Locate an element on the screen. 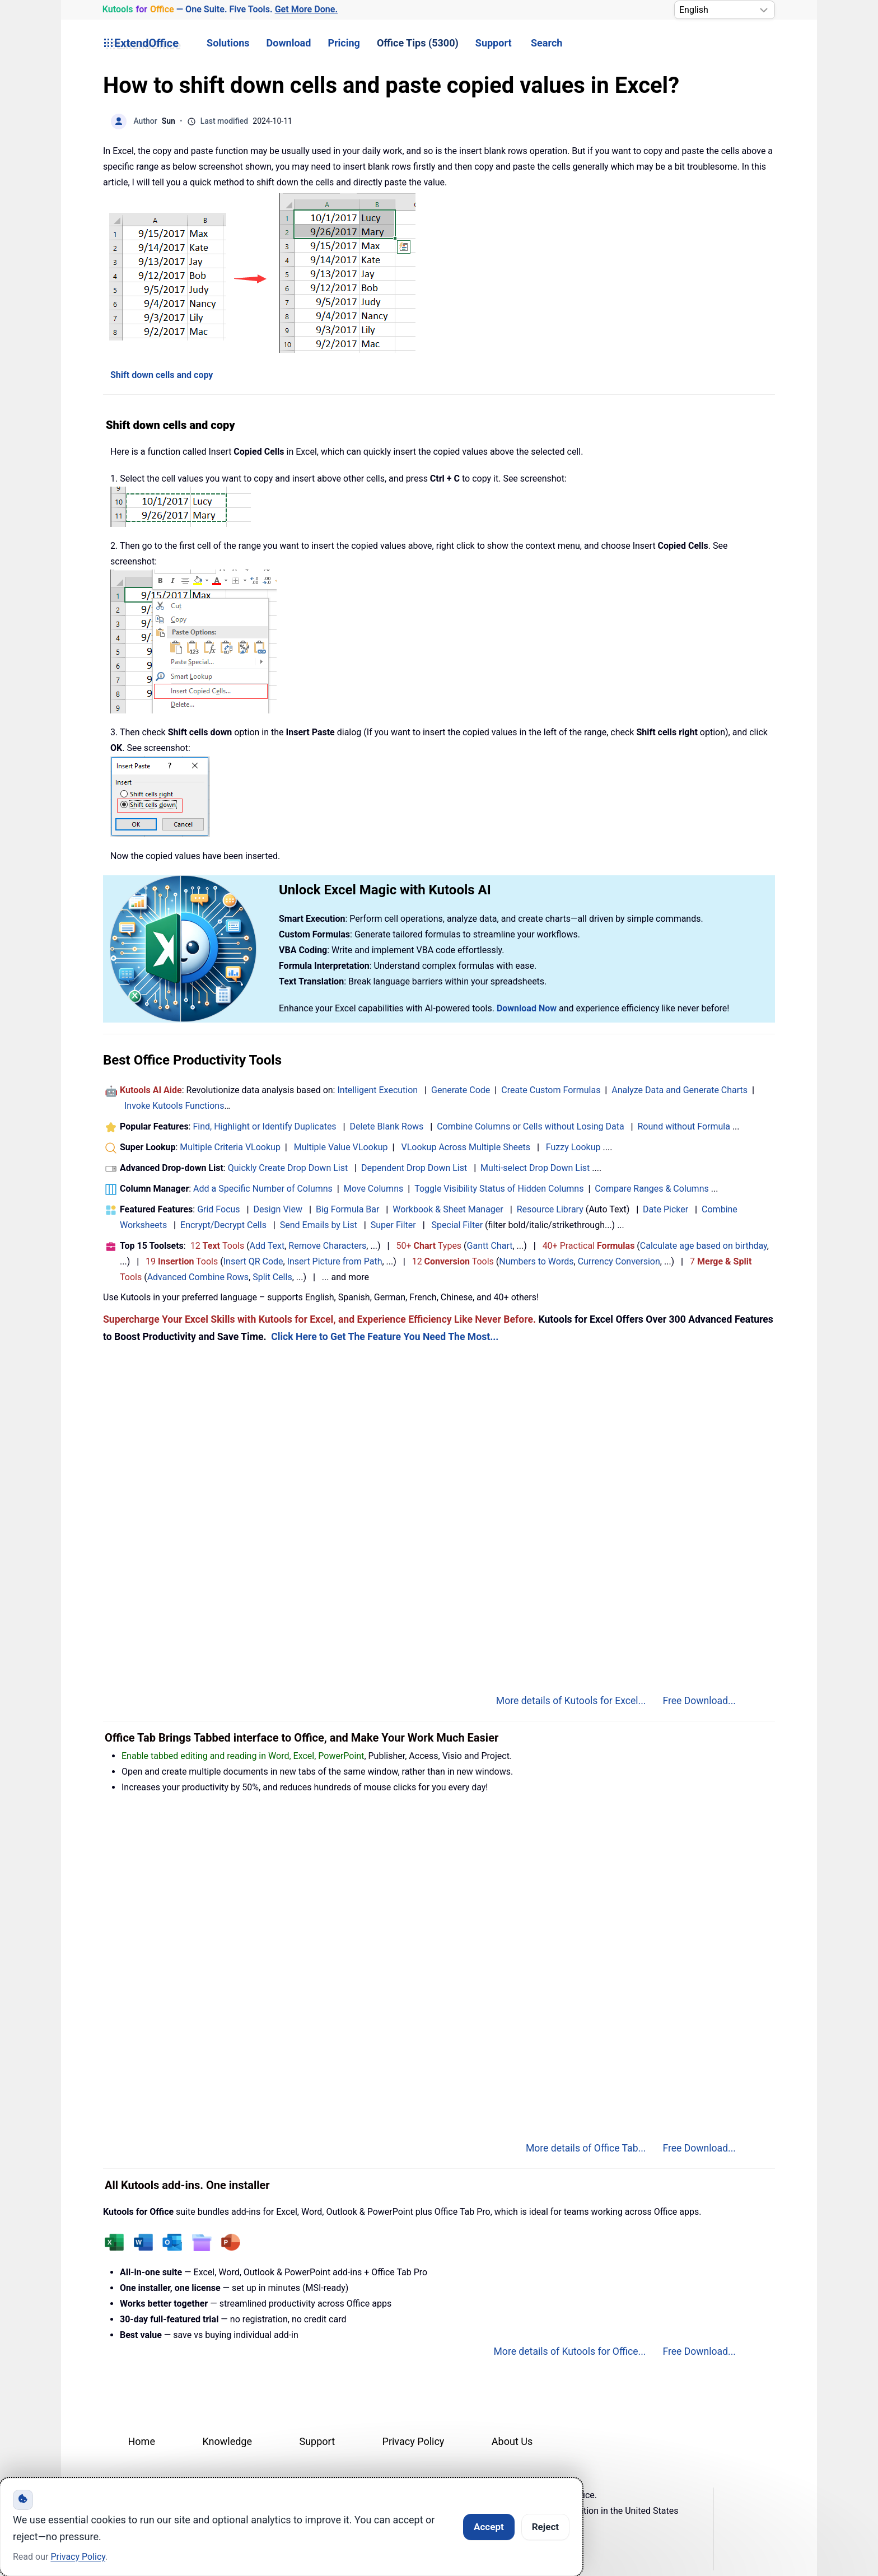 The image size is (878, 2576). Find, Highlight or Identify Duplicates is located at coordinates (264, 1126).